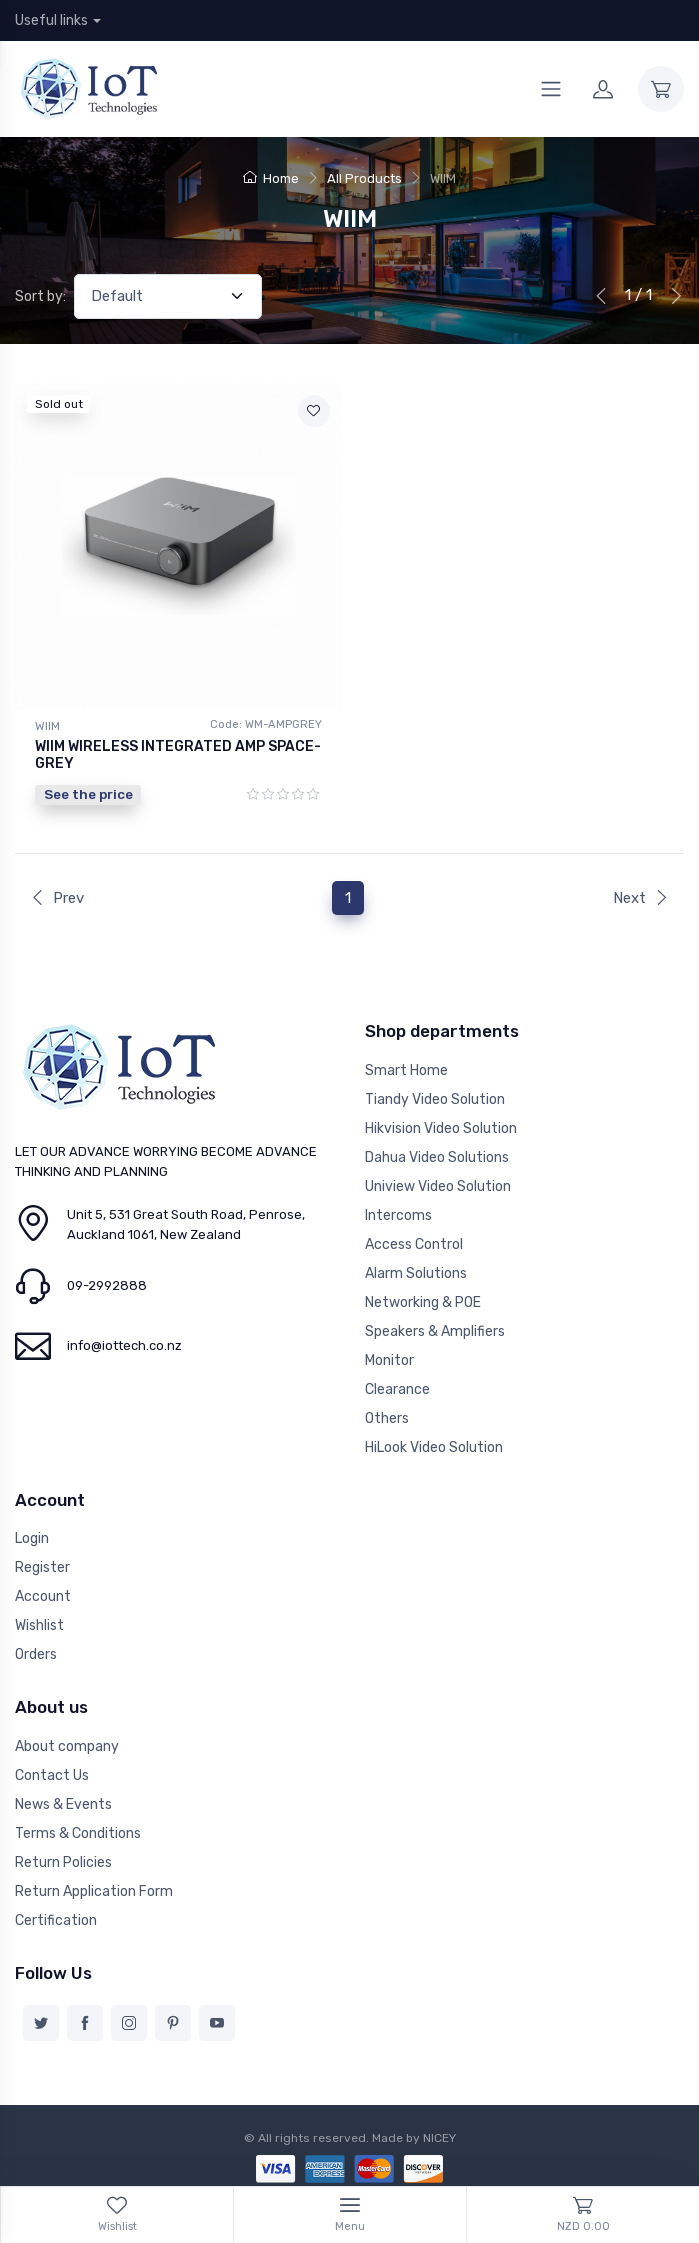  Describe the element at coordinates (434, 1447) in the screenshot. I see `HiLook Video Solution` at that location.